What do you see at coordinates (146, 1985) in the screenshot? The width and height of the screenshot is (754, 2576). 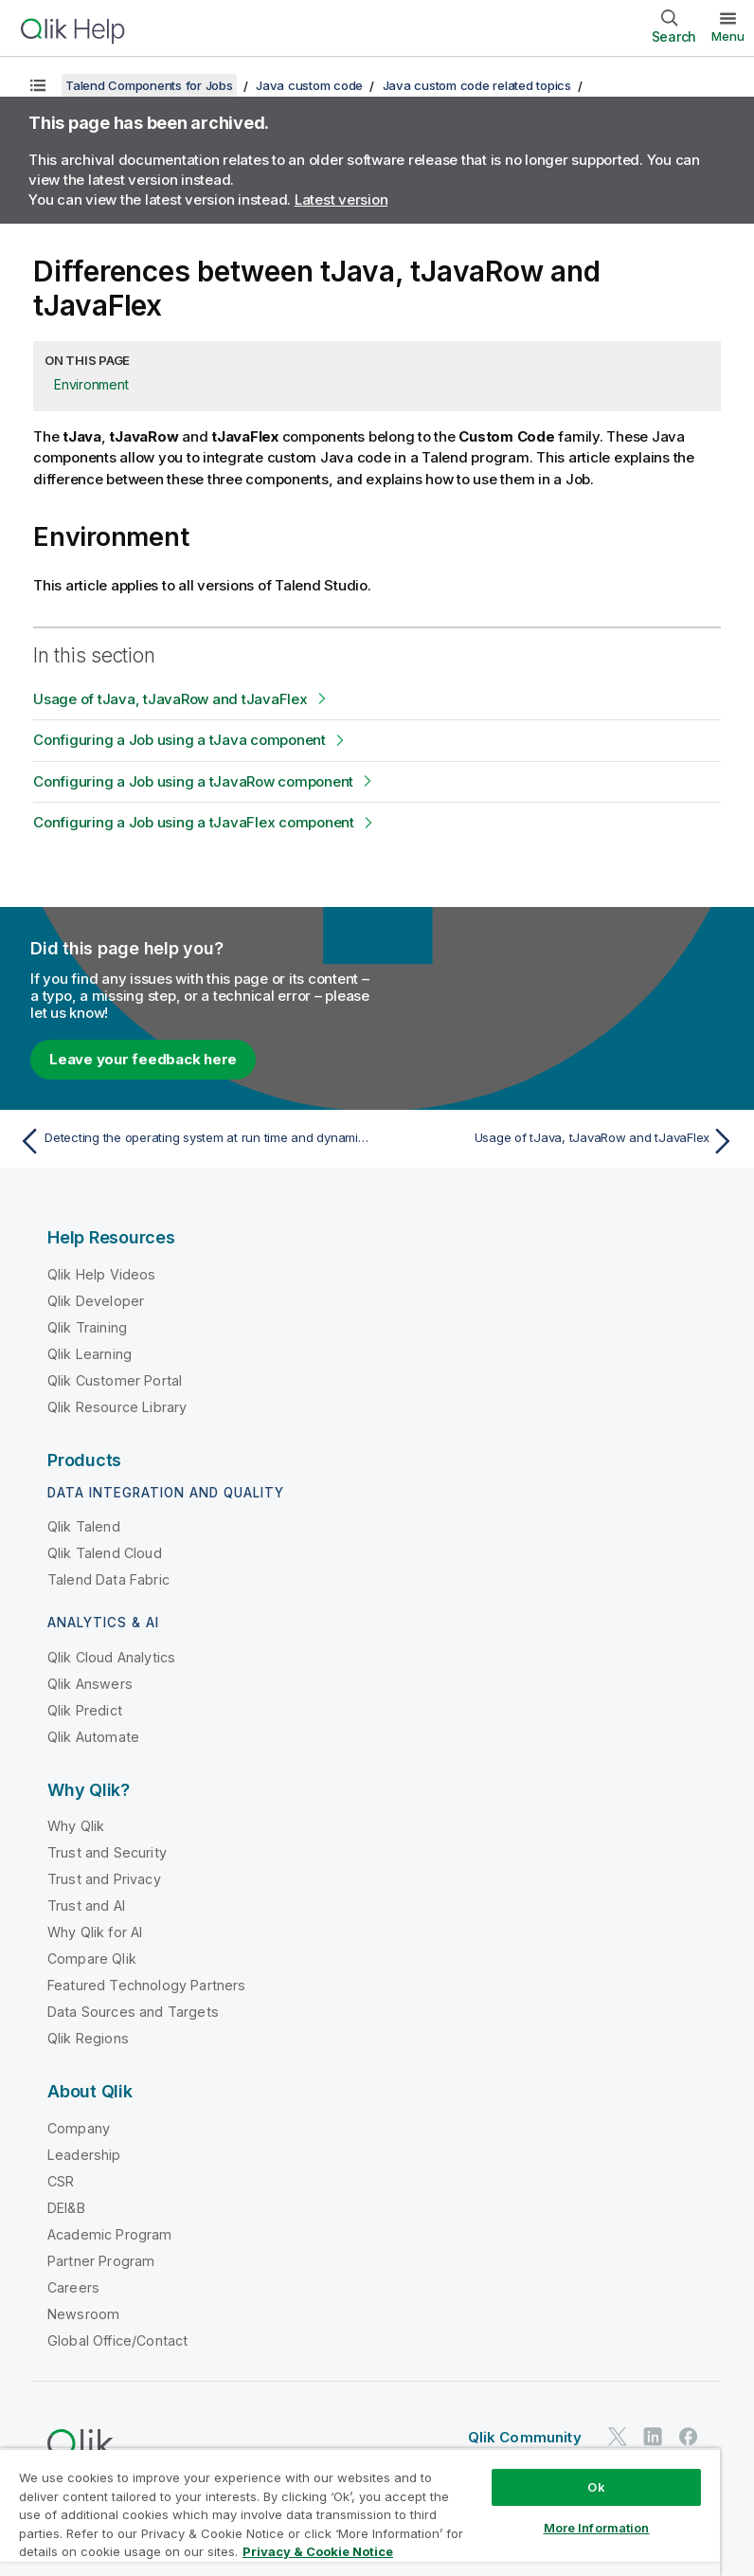 I see `Featured Technology Partners` at bounding box center [146, 1985].